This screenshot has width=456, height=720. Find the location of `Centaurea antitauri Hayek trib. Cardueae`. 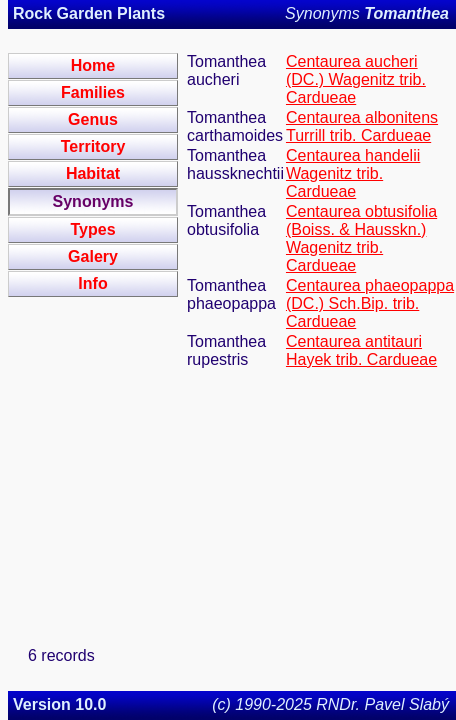

Centaurea antitauri Hayek trib. Cardueae is located at coordinates (361, 350).